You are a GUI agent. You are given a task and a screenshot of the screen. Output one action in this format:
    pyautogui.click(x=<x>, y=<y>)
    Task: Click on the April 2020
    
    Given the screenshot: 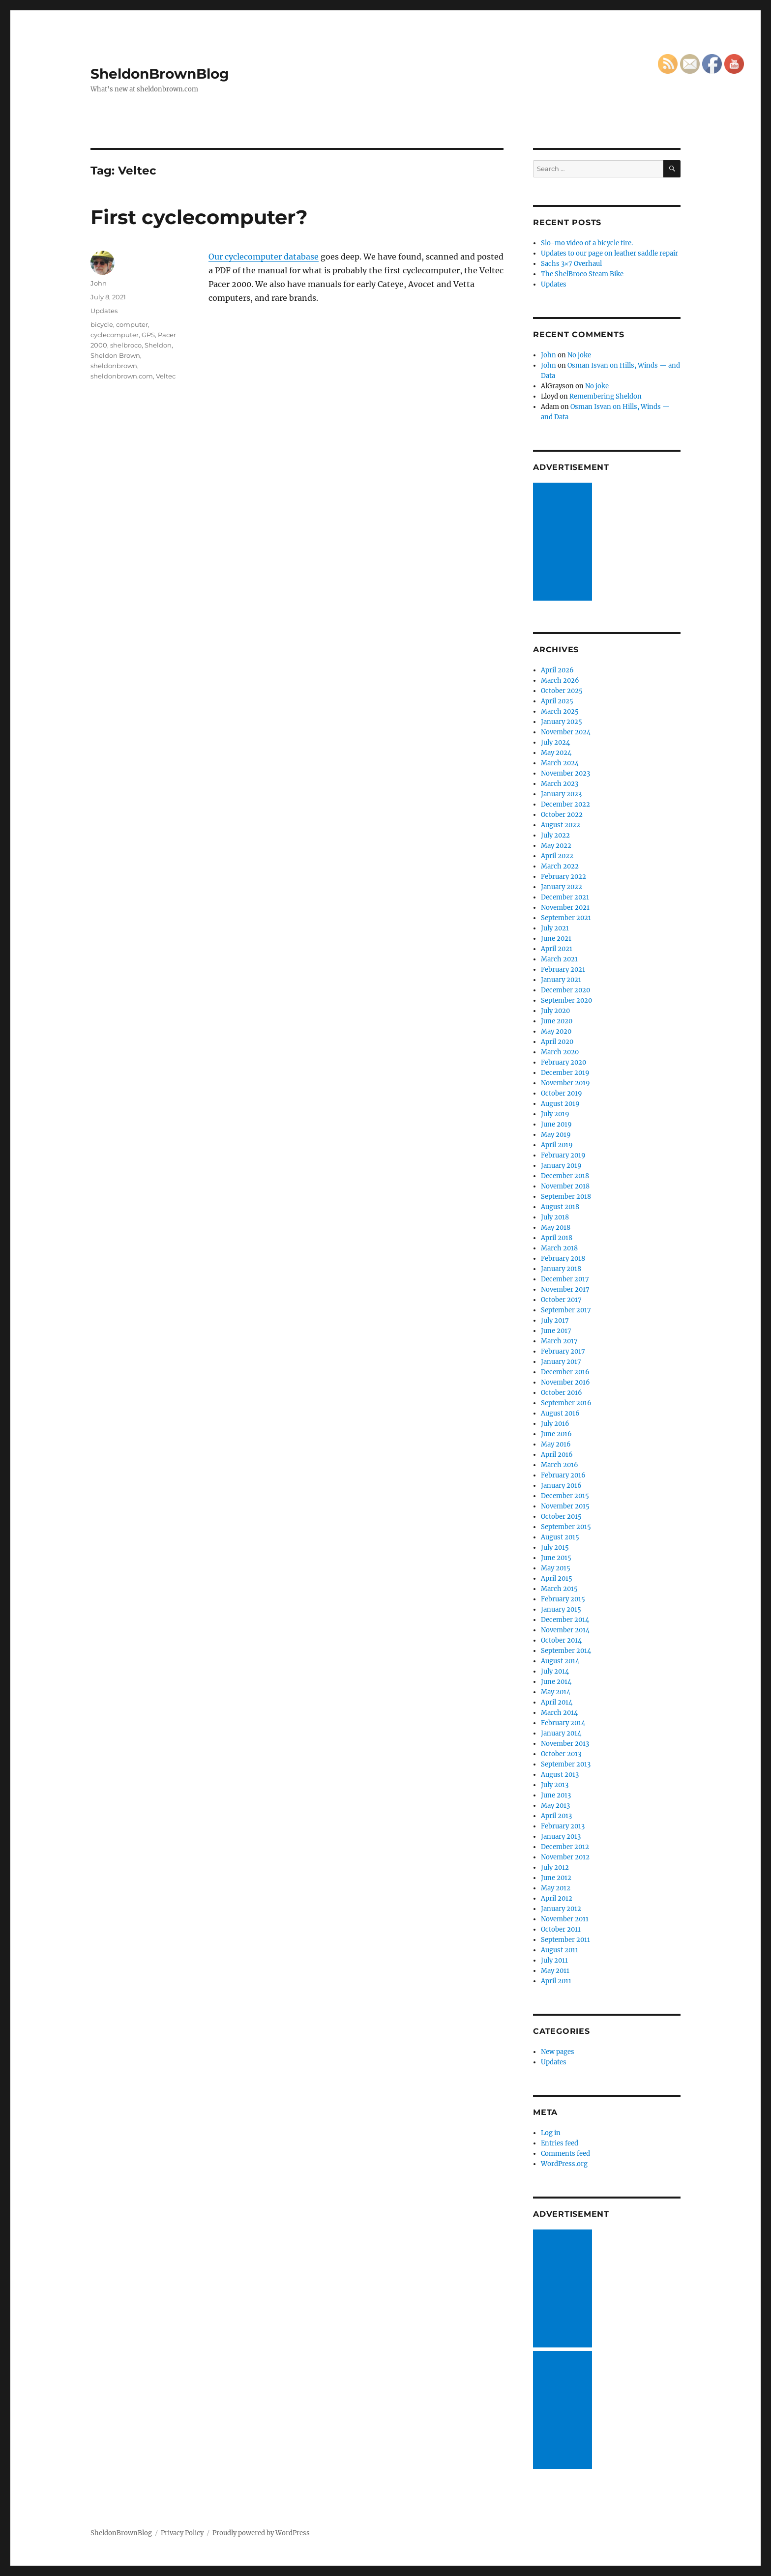 What is the action you would take?
    pyautogui.click(x=557, y=1042)
    